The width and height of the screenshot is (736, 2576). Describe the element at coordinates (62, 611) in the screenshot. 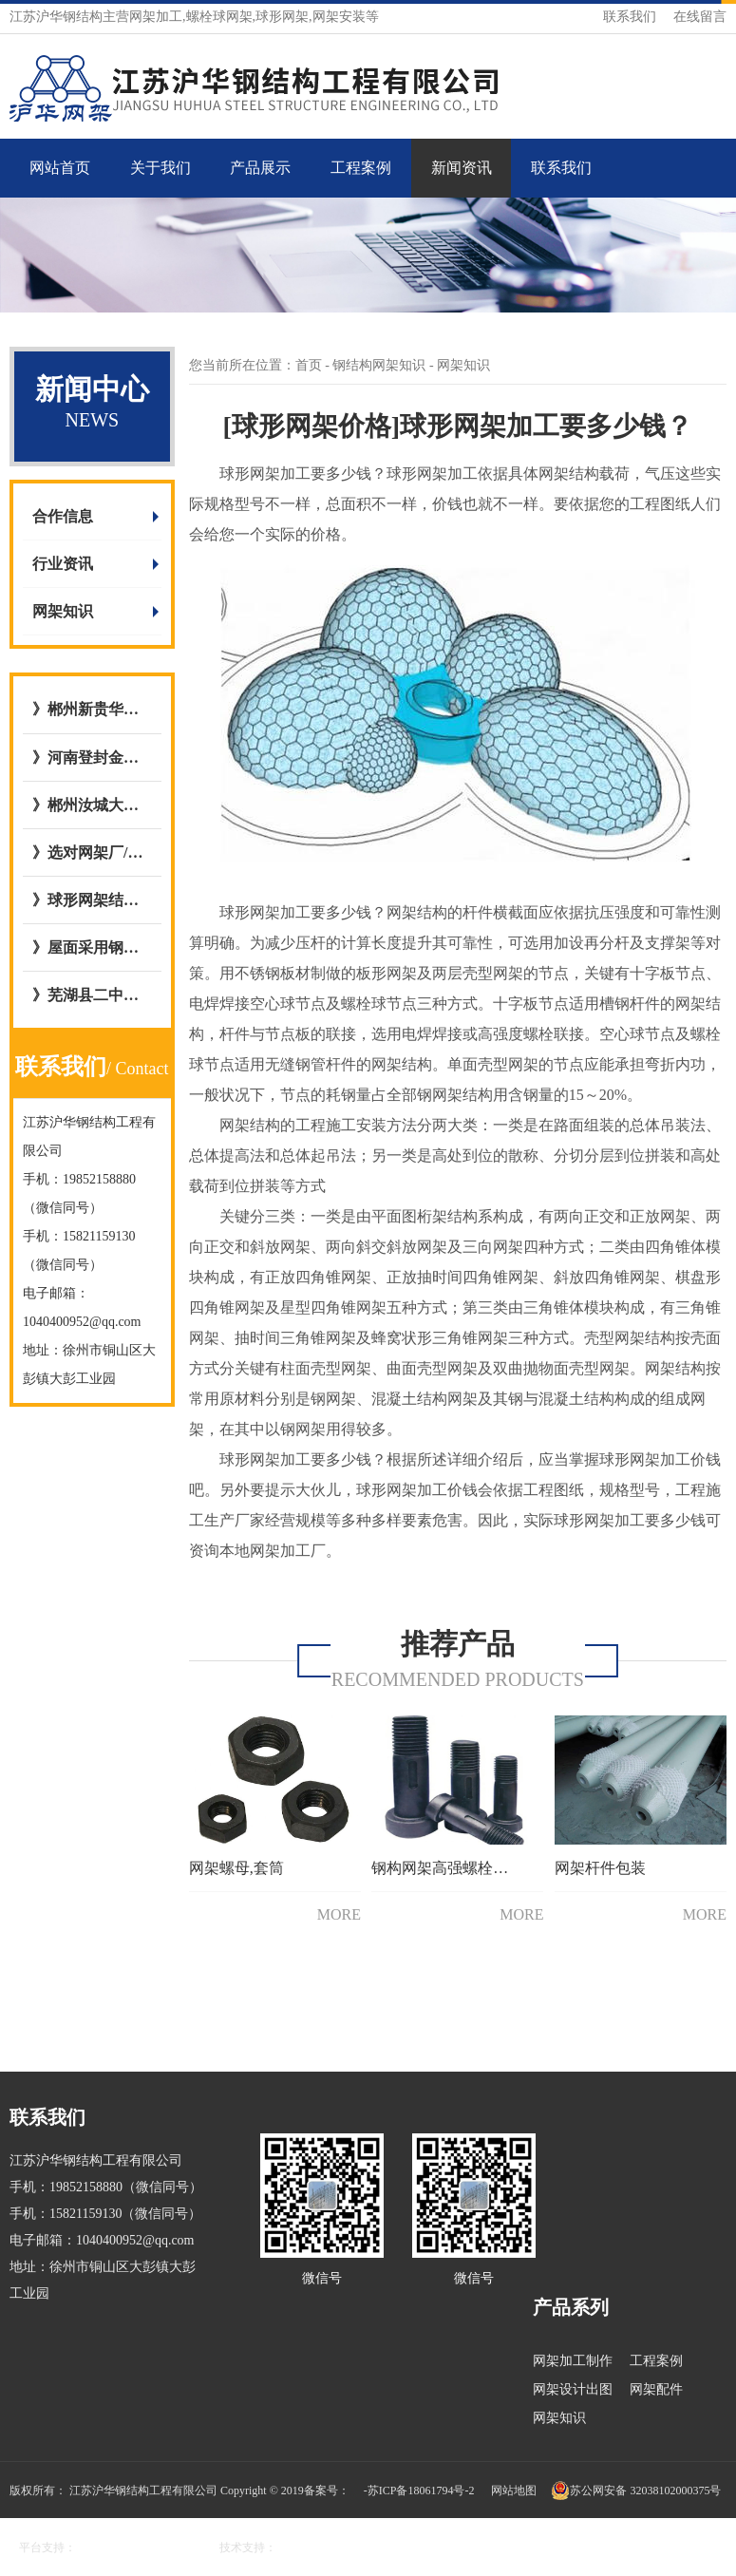

I see `网架知识` at that location.